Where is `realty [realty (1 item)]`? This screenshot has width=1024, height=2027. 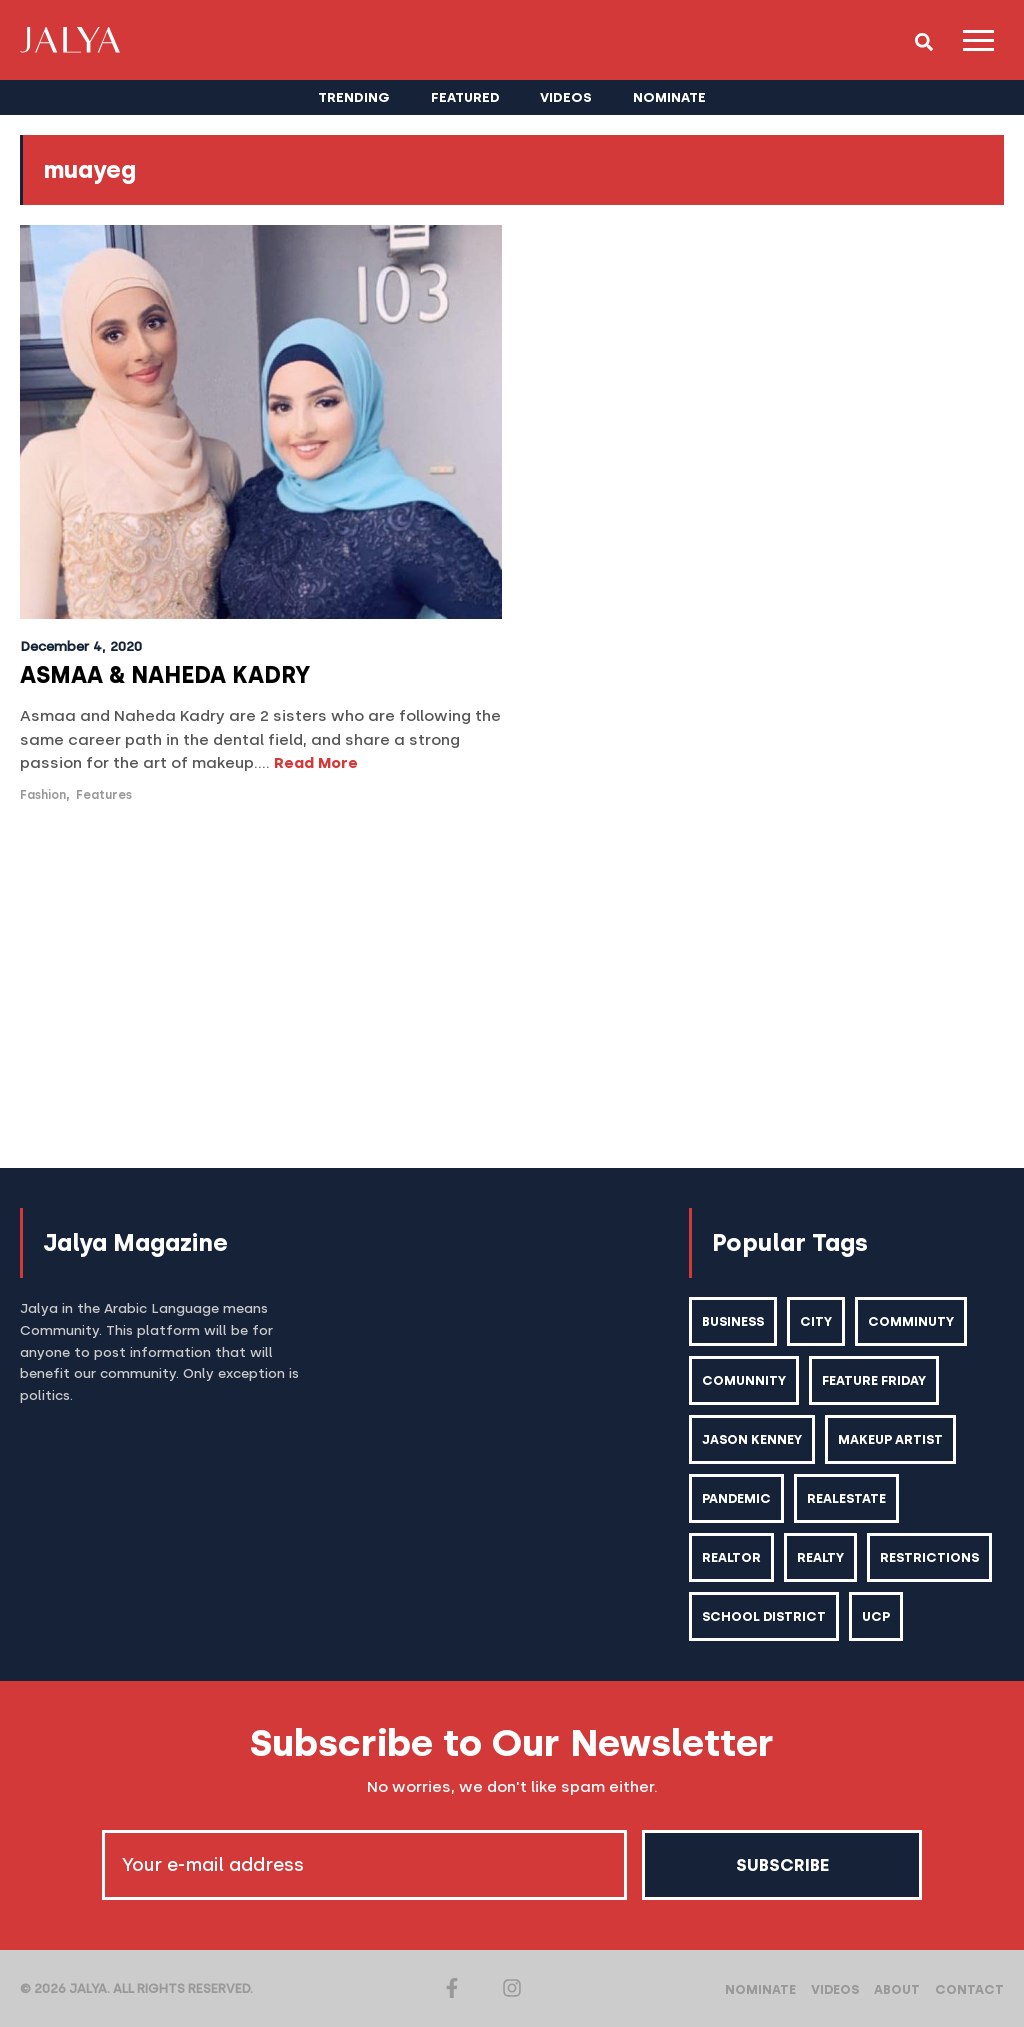 realty [realty (1 item)] is located at coordinates (820, 1557).